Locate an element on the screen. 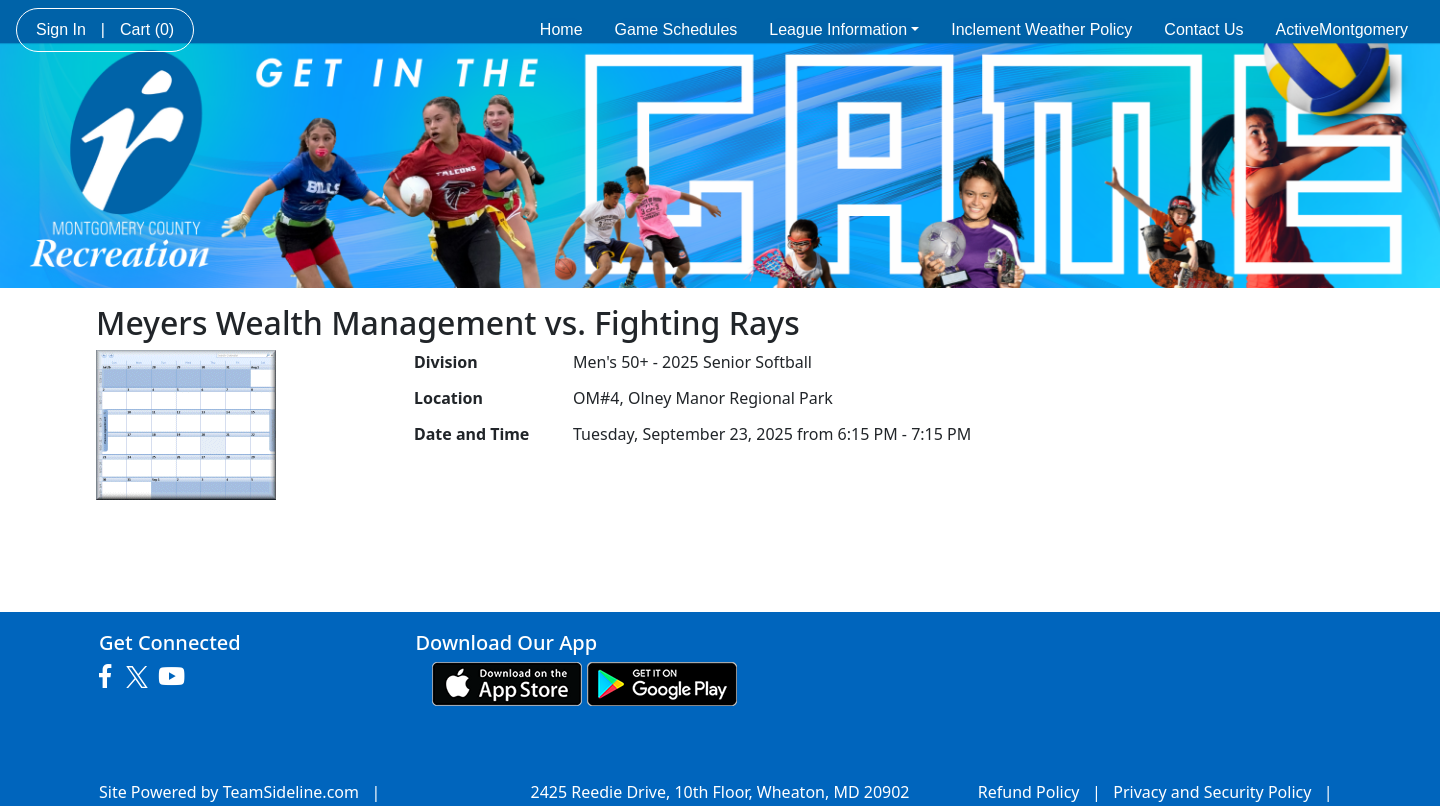 The width and height of the screenshot is (1440, 806). Home is located at coordinates (561, 29).